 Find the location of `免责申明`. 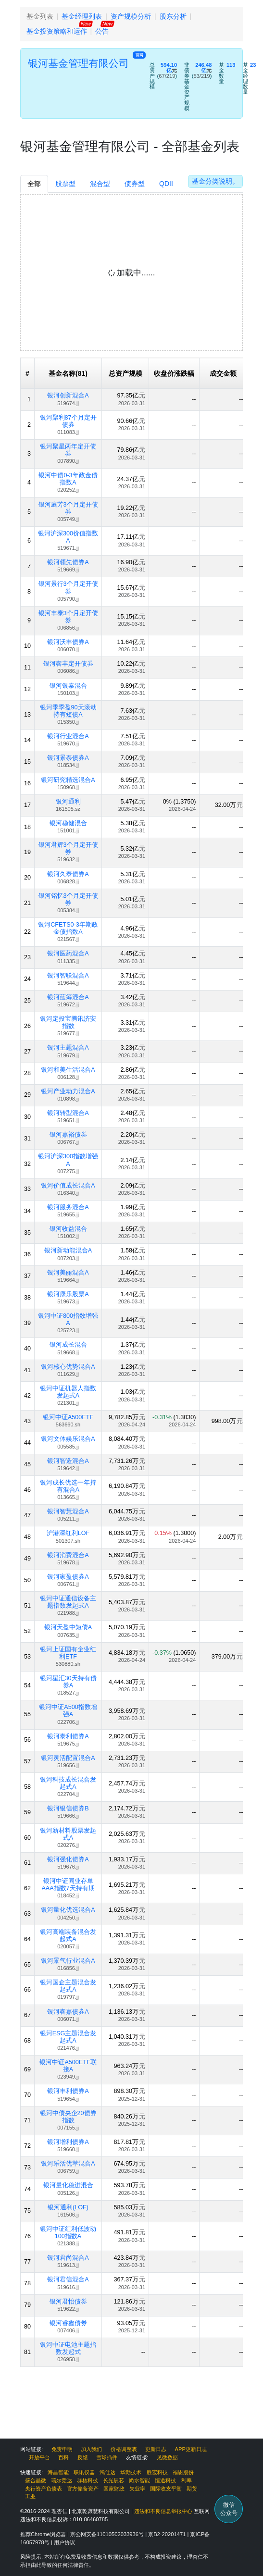

免责申明 is located at coordinates (62, 2449).